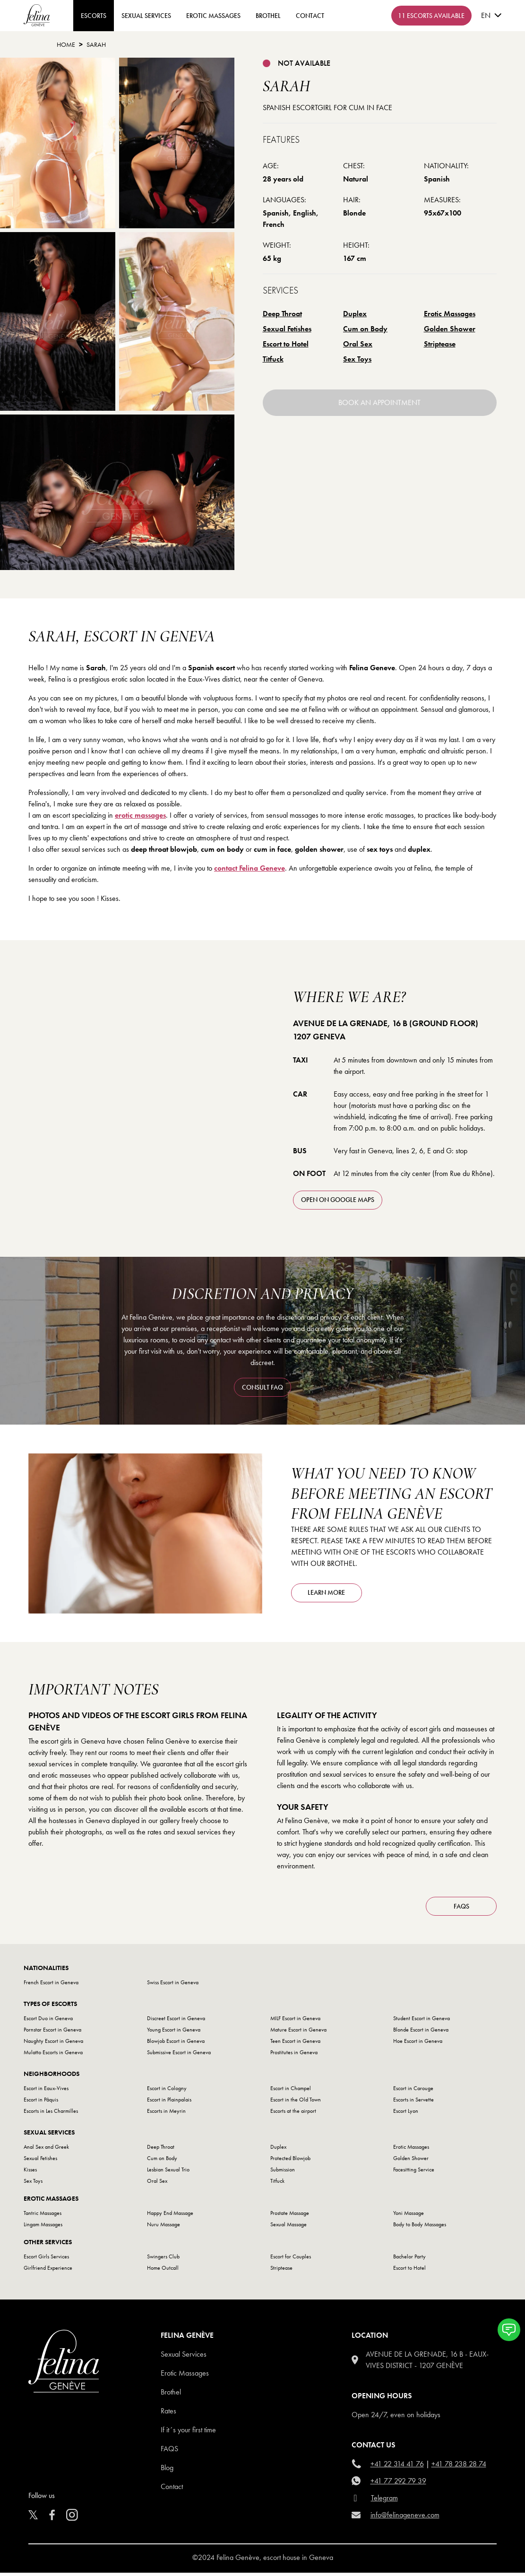 This screenshot has height=2576, width=525. What do you see at coordinates (43, 2227) in the screenshot?
I see `Lingam Massages` at bounding box center [43, 2227].